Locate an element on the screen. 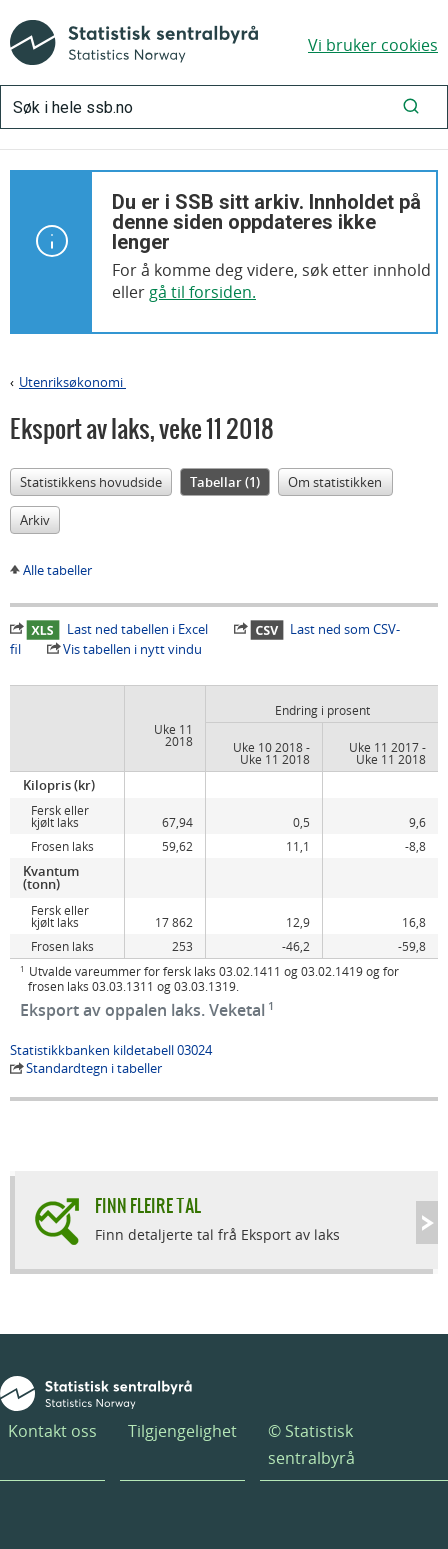 This screenshot has width=448, height=1549. Statistikkbanken kildetabell 03024 is located at coordinates (111, 1050).